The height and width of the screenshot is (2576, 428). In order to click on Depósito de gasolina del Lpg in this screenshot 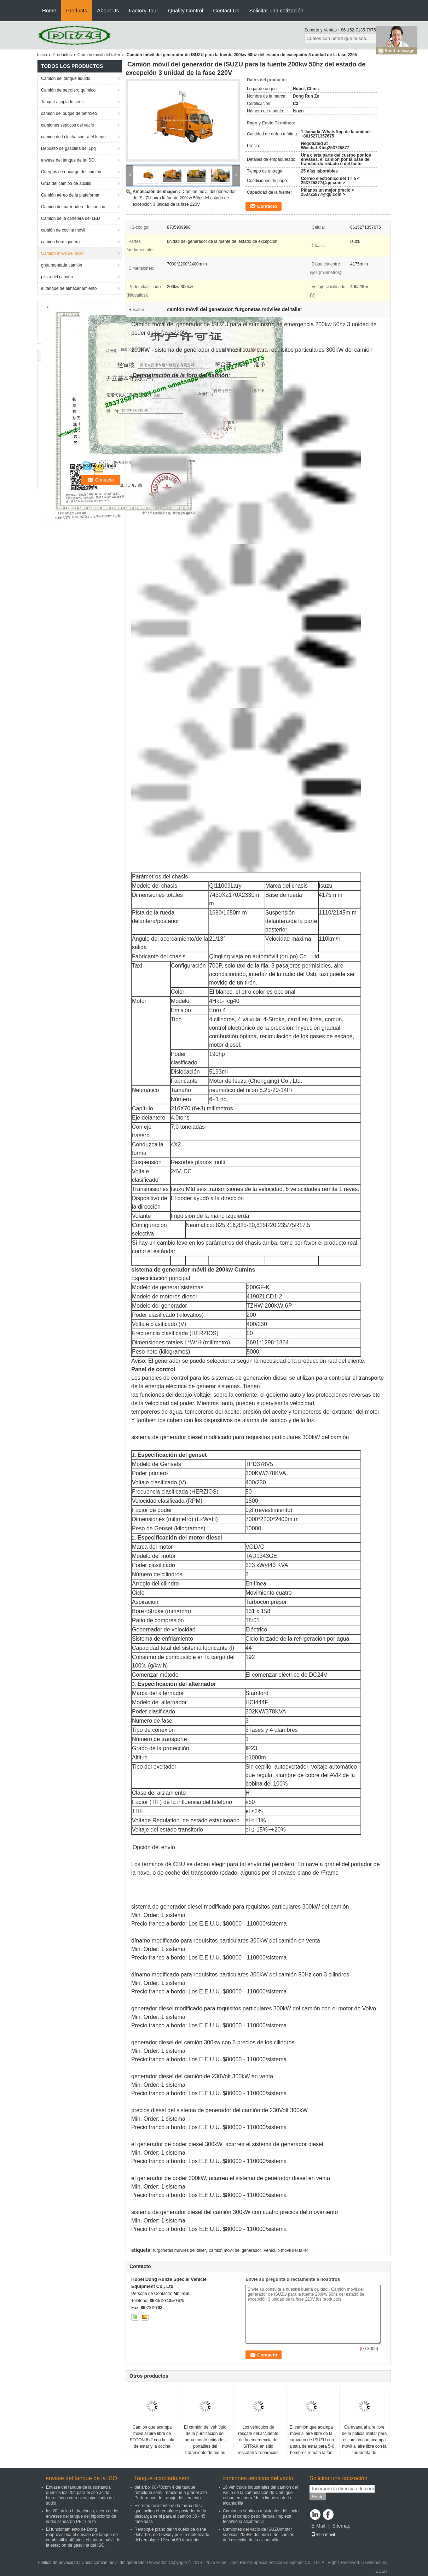, I will do `click(68, 148)`.